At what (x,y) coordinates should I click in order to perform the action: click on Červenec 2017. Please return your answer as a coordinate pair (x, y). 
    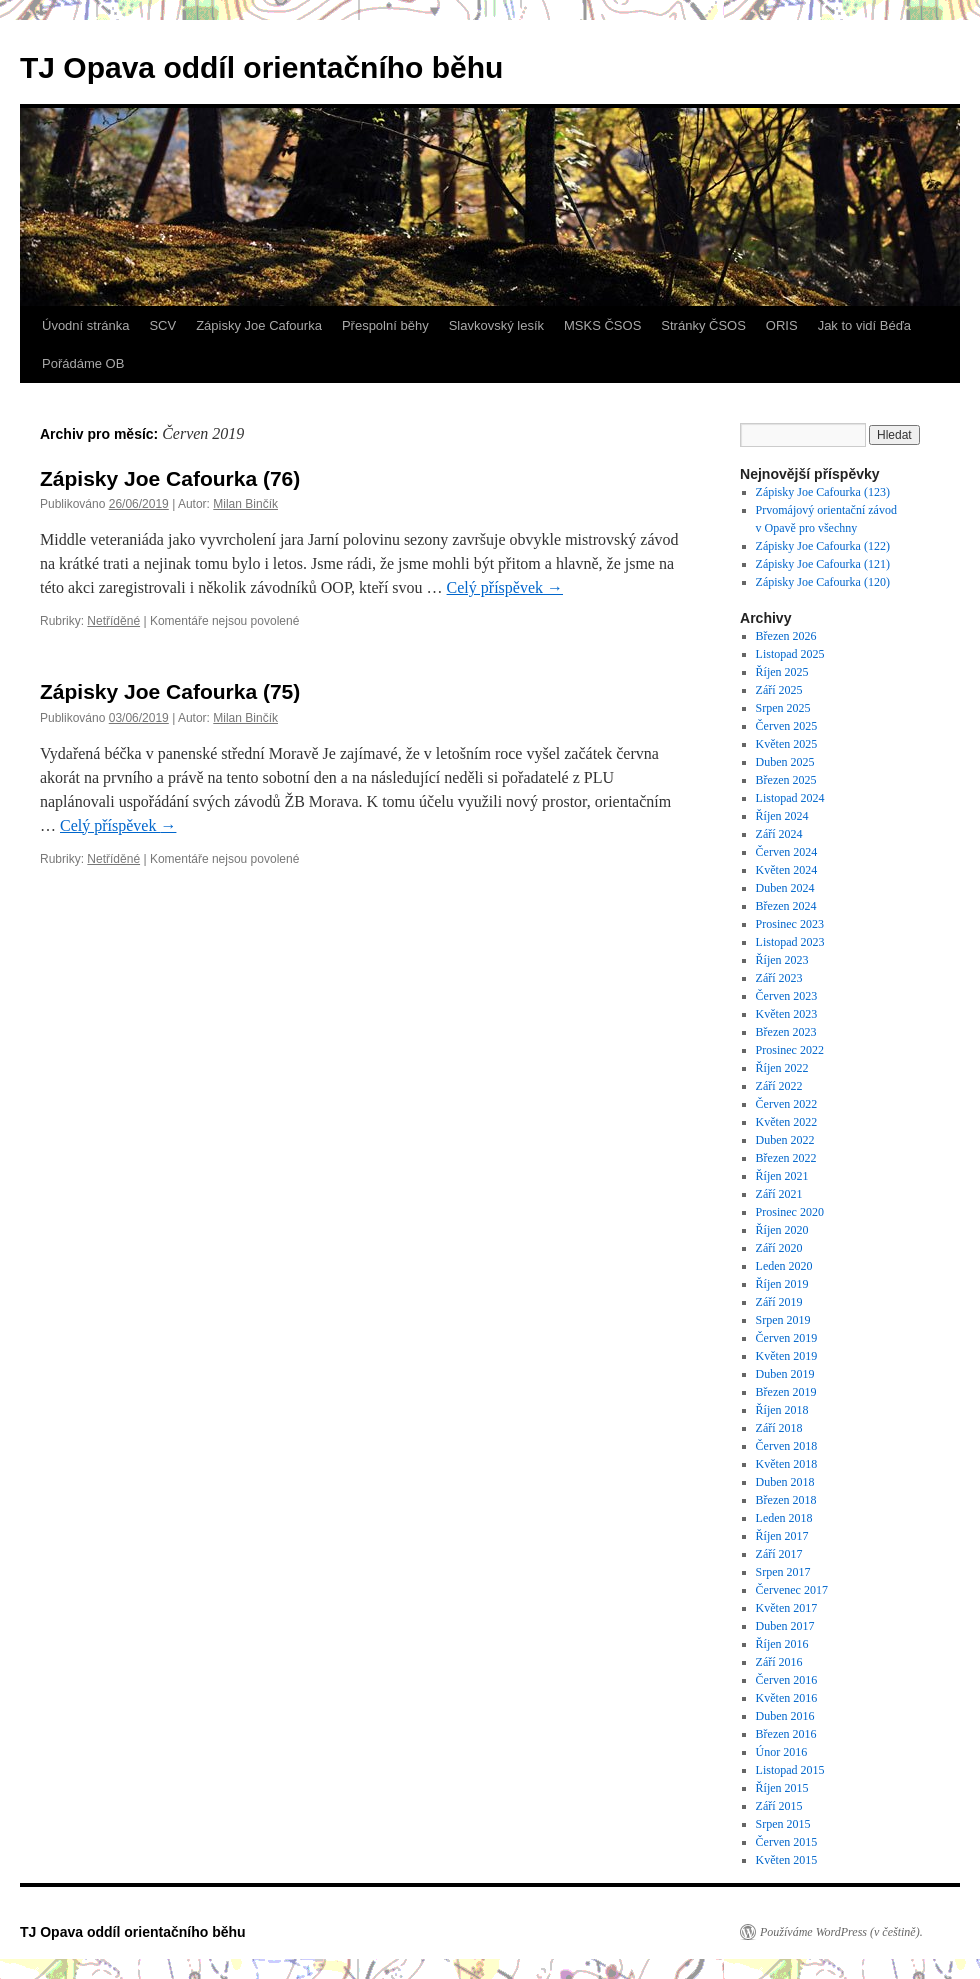
    Looking at the image, I should click on (792, 1590).